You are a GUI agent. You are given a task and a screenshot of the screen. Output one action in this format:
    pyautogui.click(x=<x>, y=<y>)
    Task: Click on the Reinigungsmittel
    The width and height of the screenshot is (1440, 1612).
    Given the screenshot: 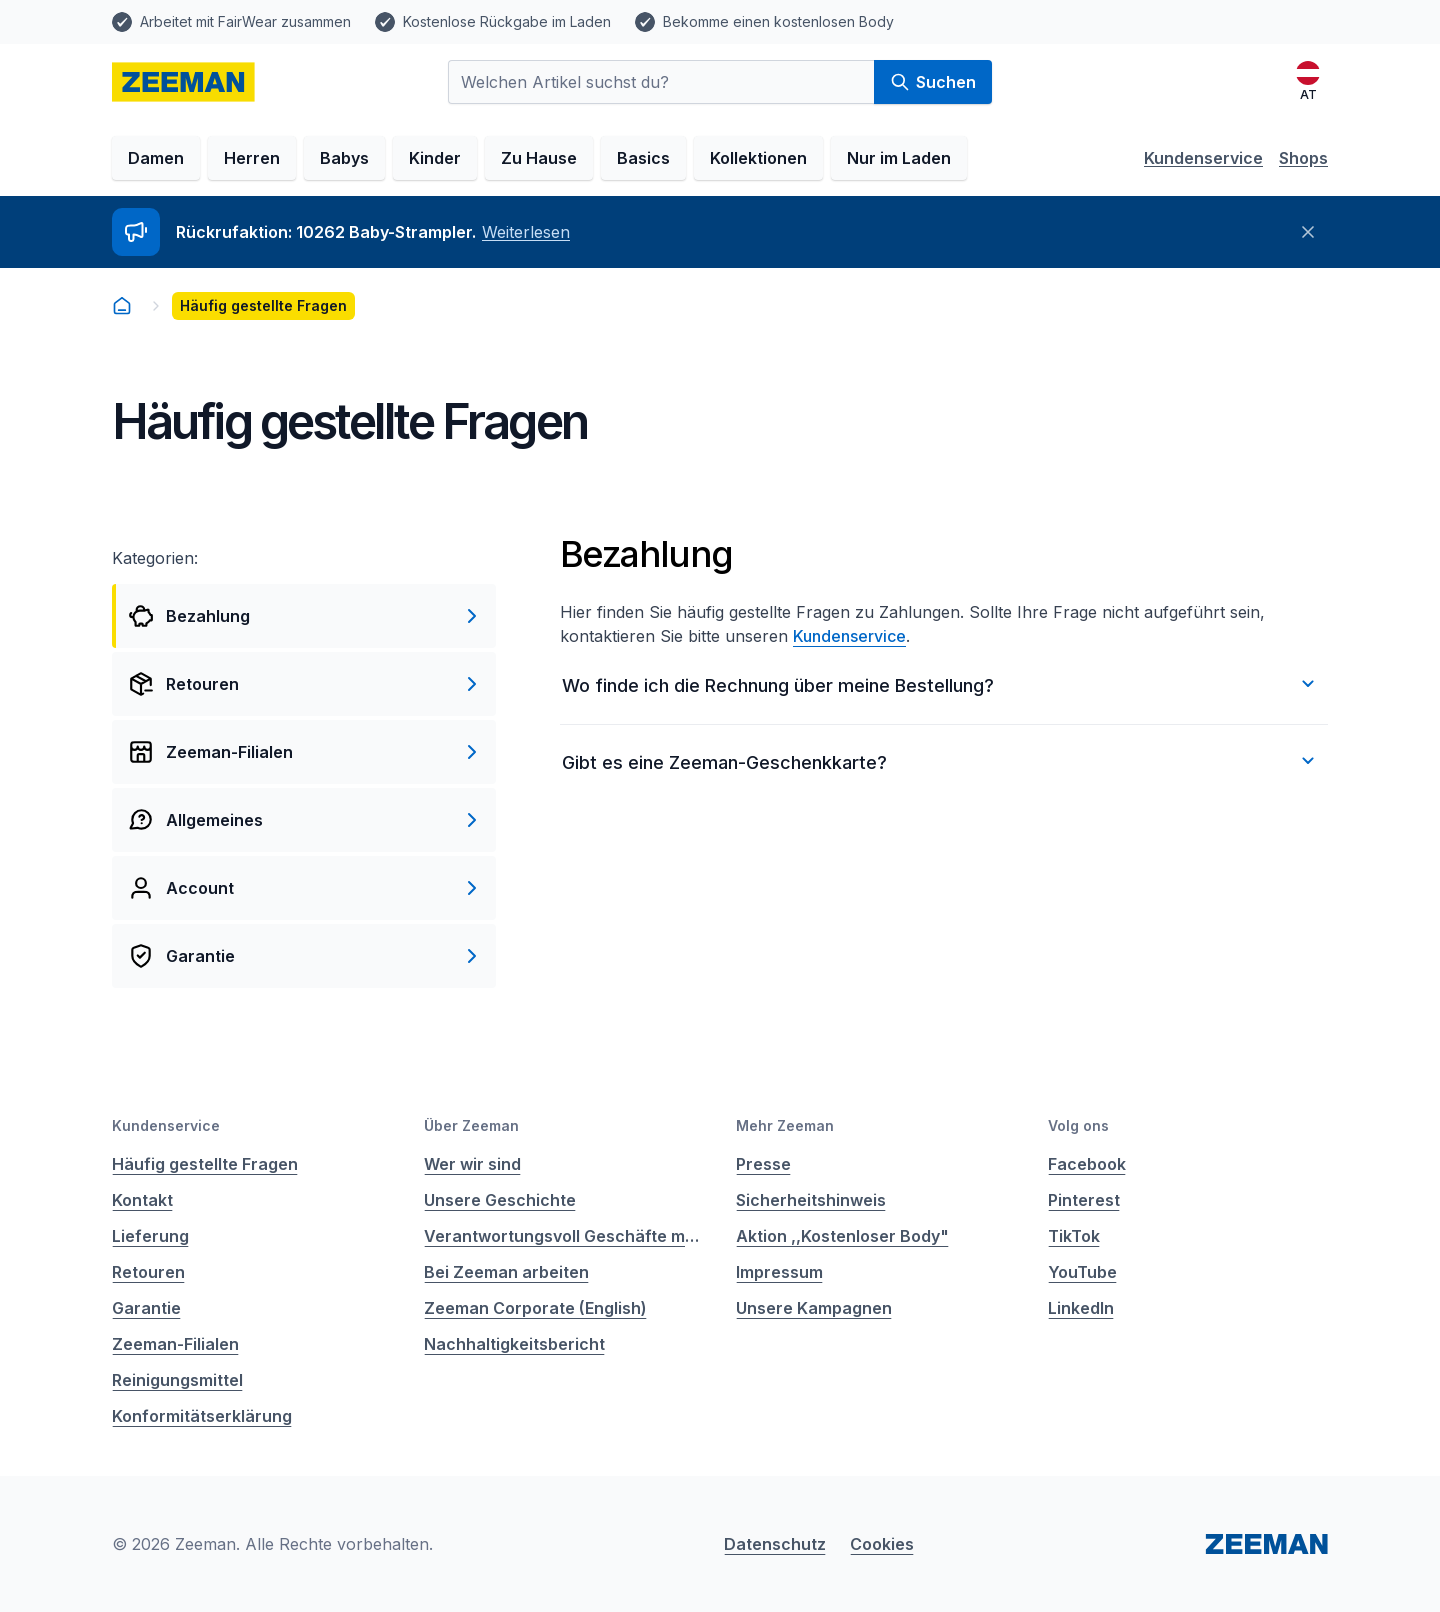 What is the action you would take?
    pyautogui.click(x=177, y=1380)
    